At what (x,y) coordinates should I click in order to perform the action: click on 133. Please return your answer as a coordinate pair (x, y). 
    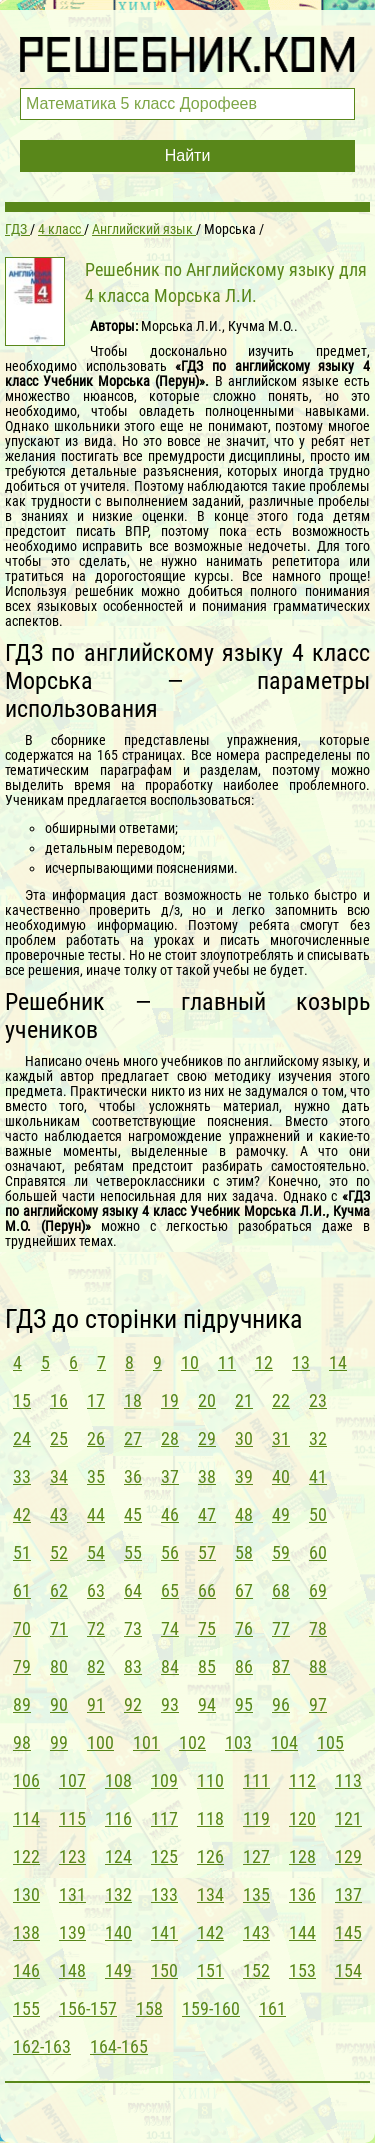
    Looking at the image, I should click on (164, 1894).